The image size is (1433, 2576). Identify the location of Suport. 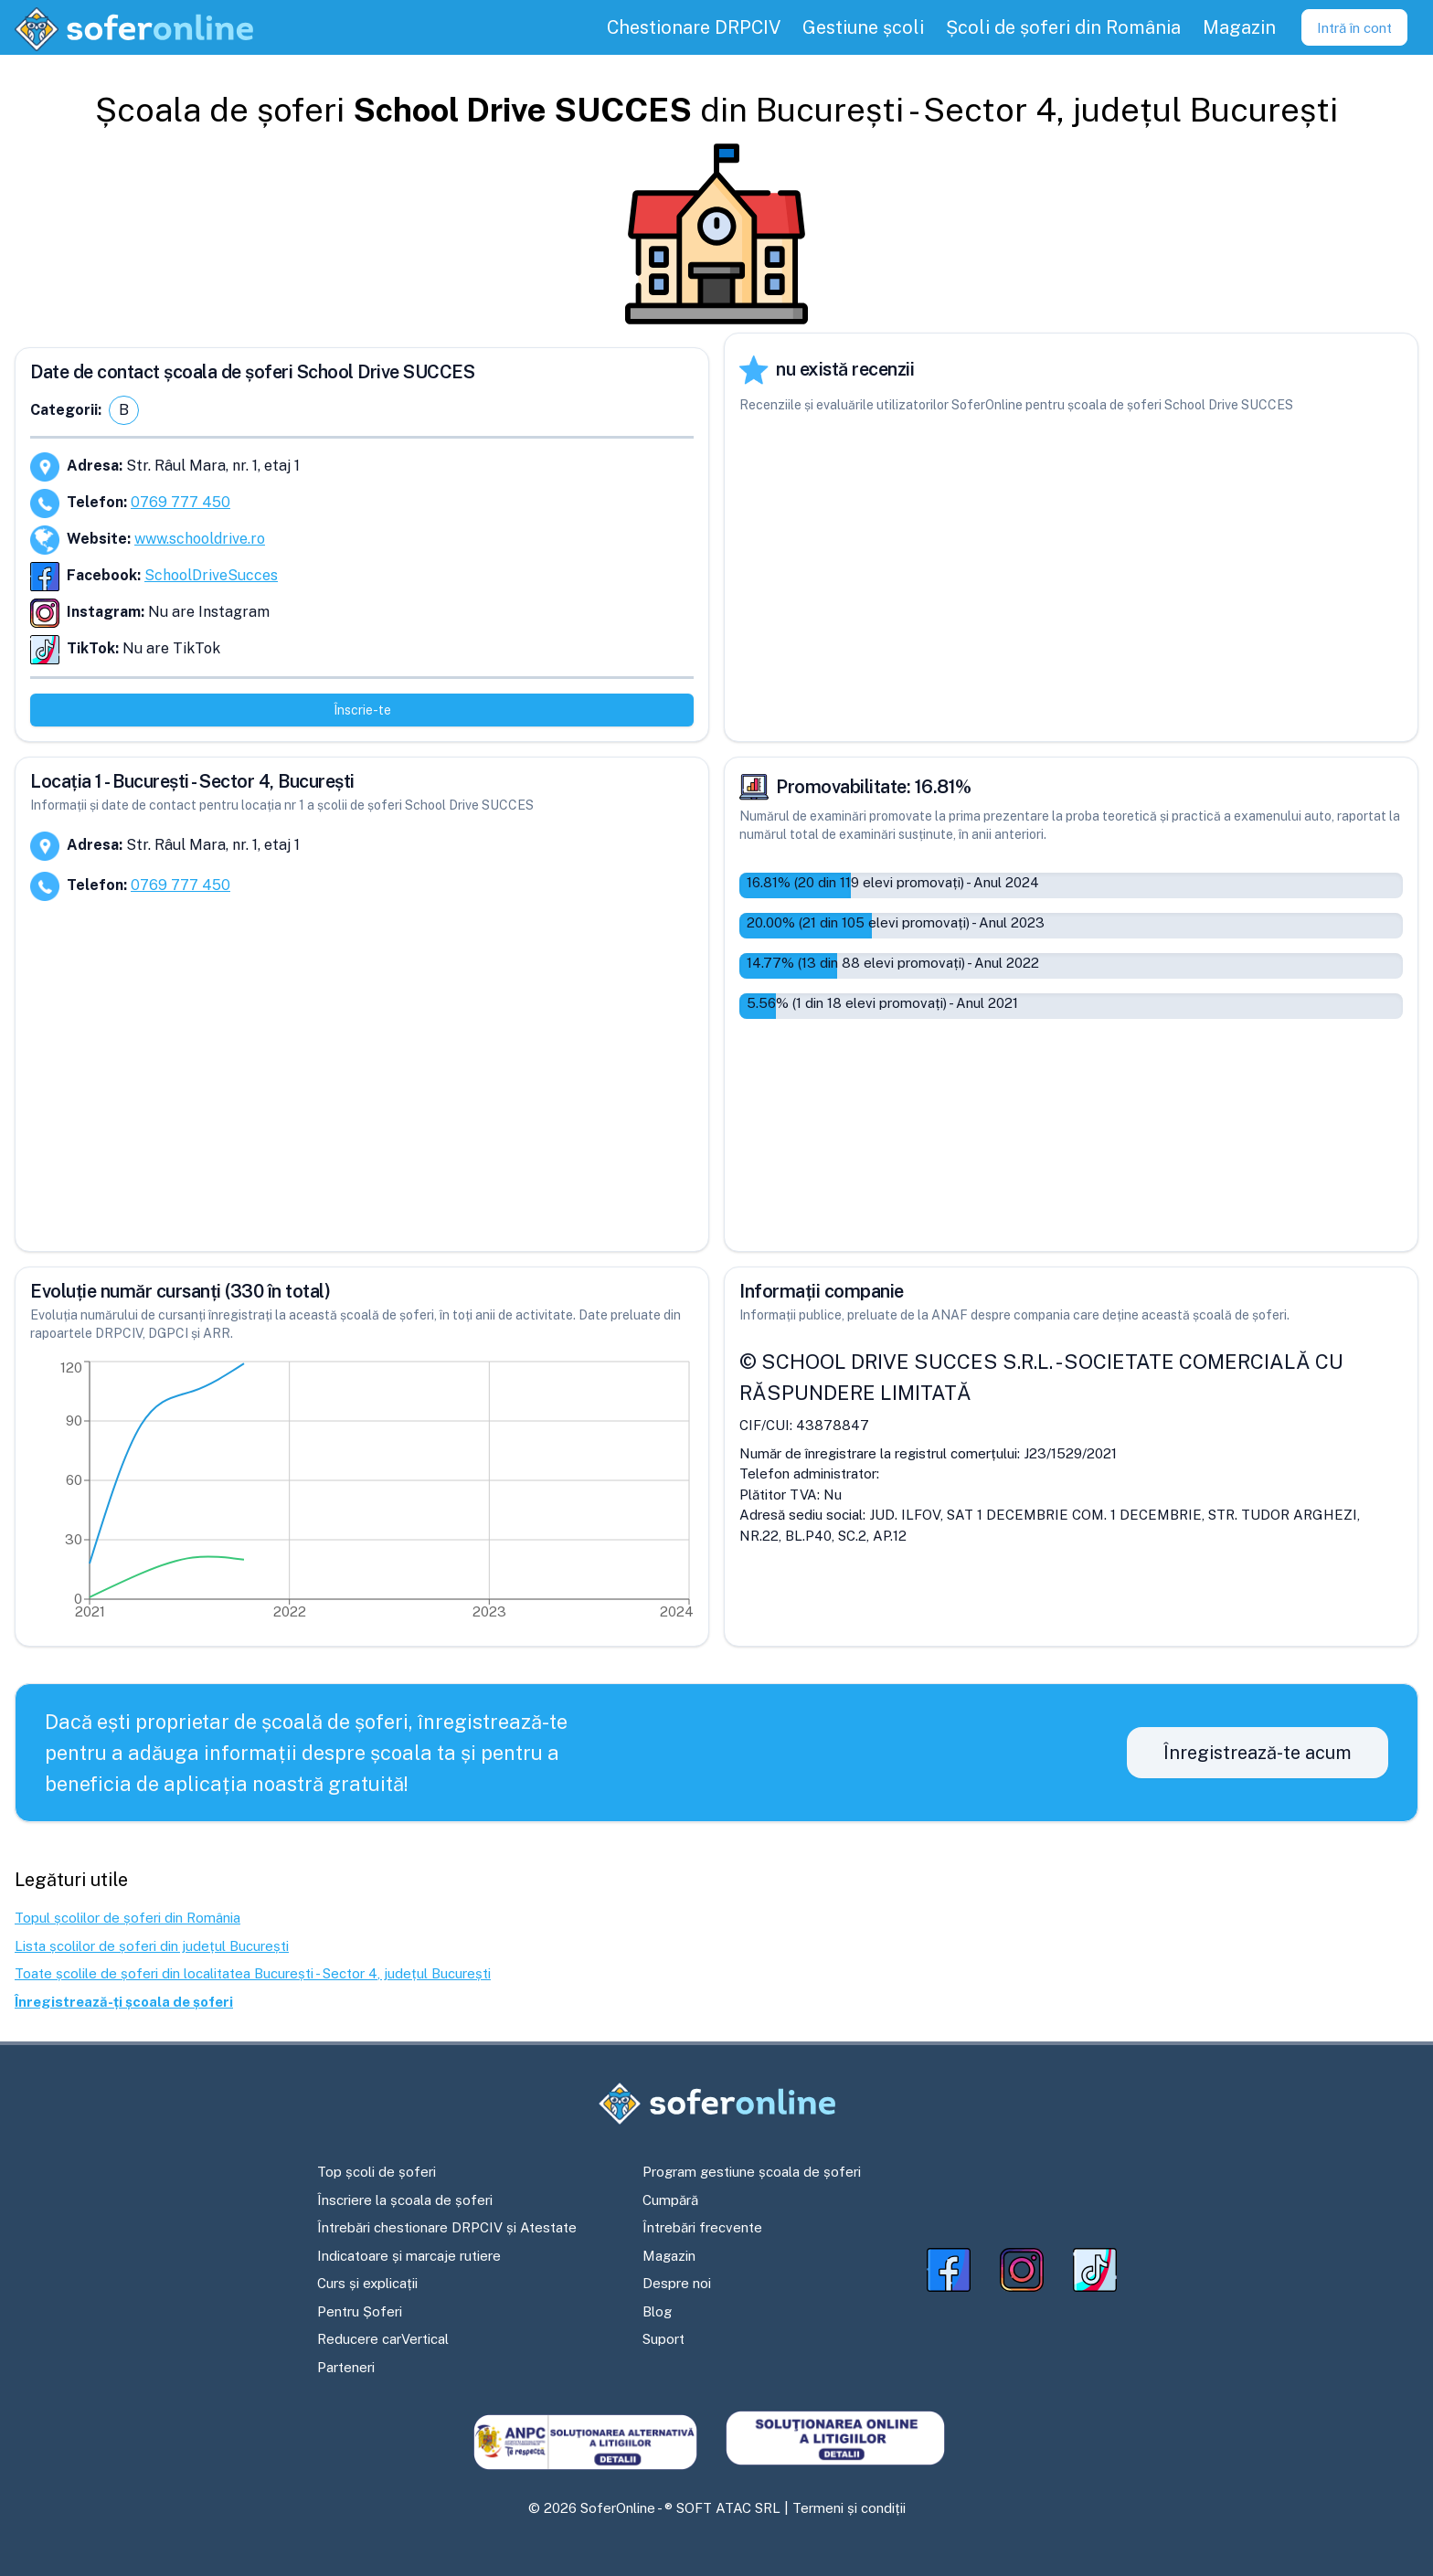
(663, 2339).